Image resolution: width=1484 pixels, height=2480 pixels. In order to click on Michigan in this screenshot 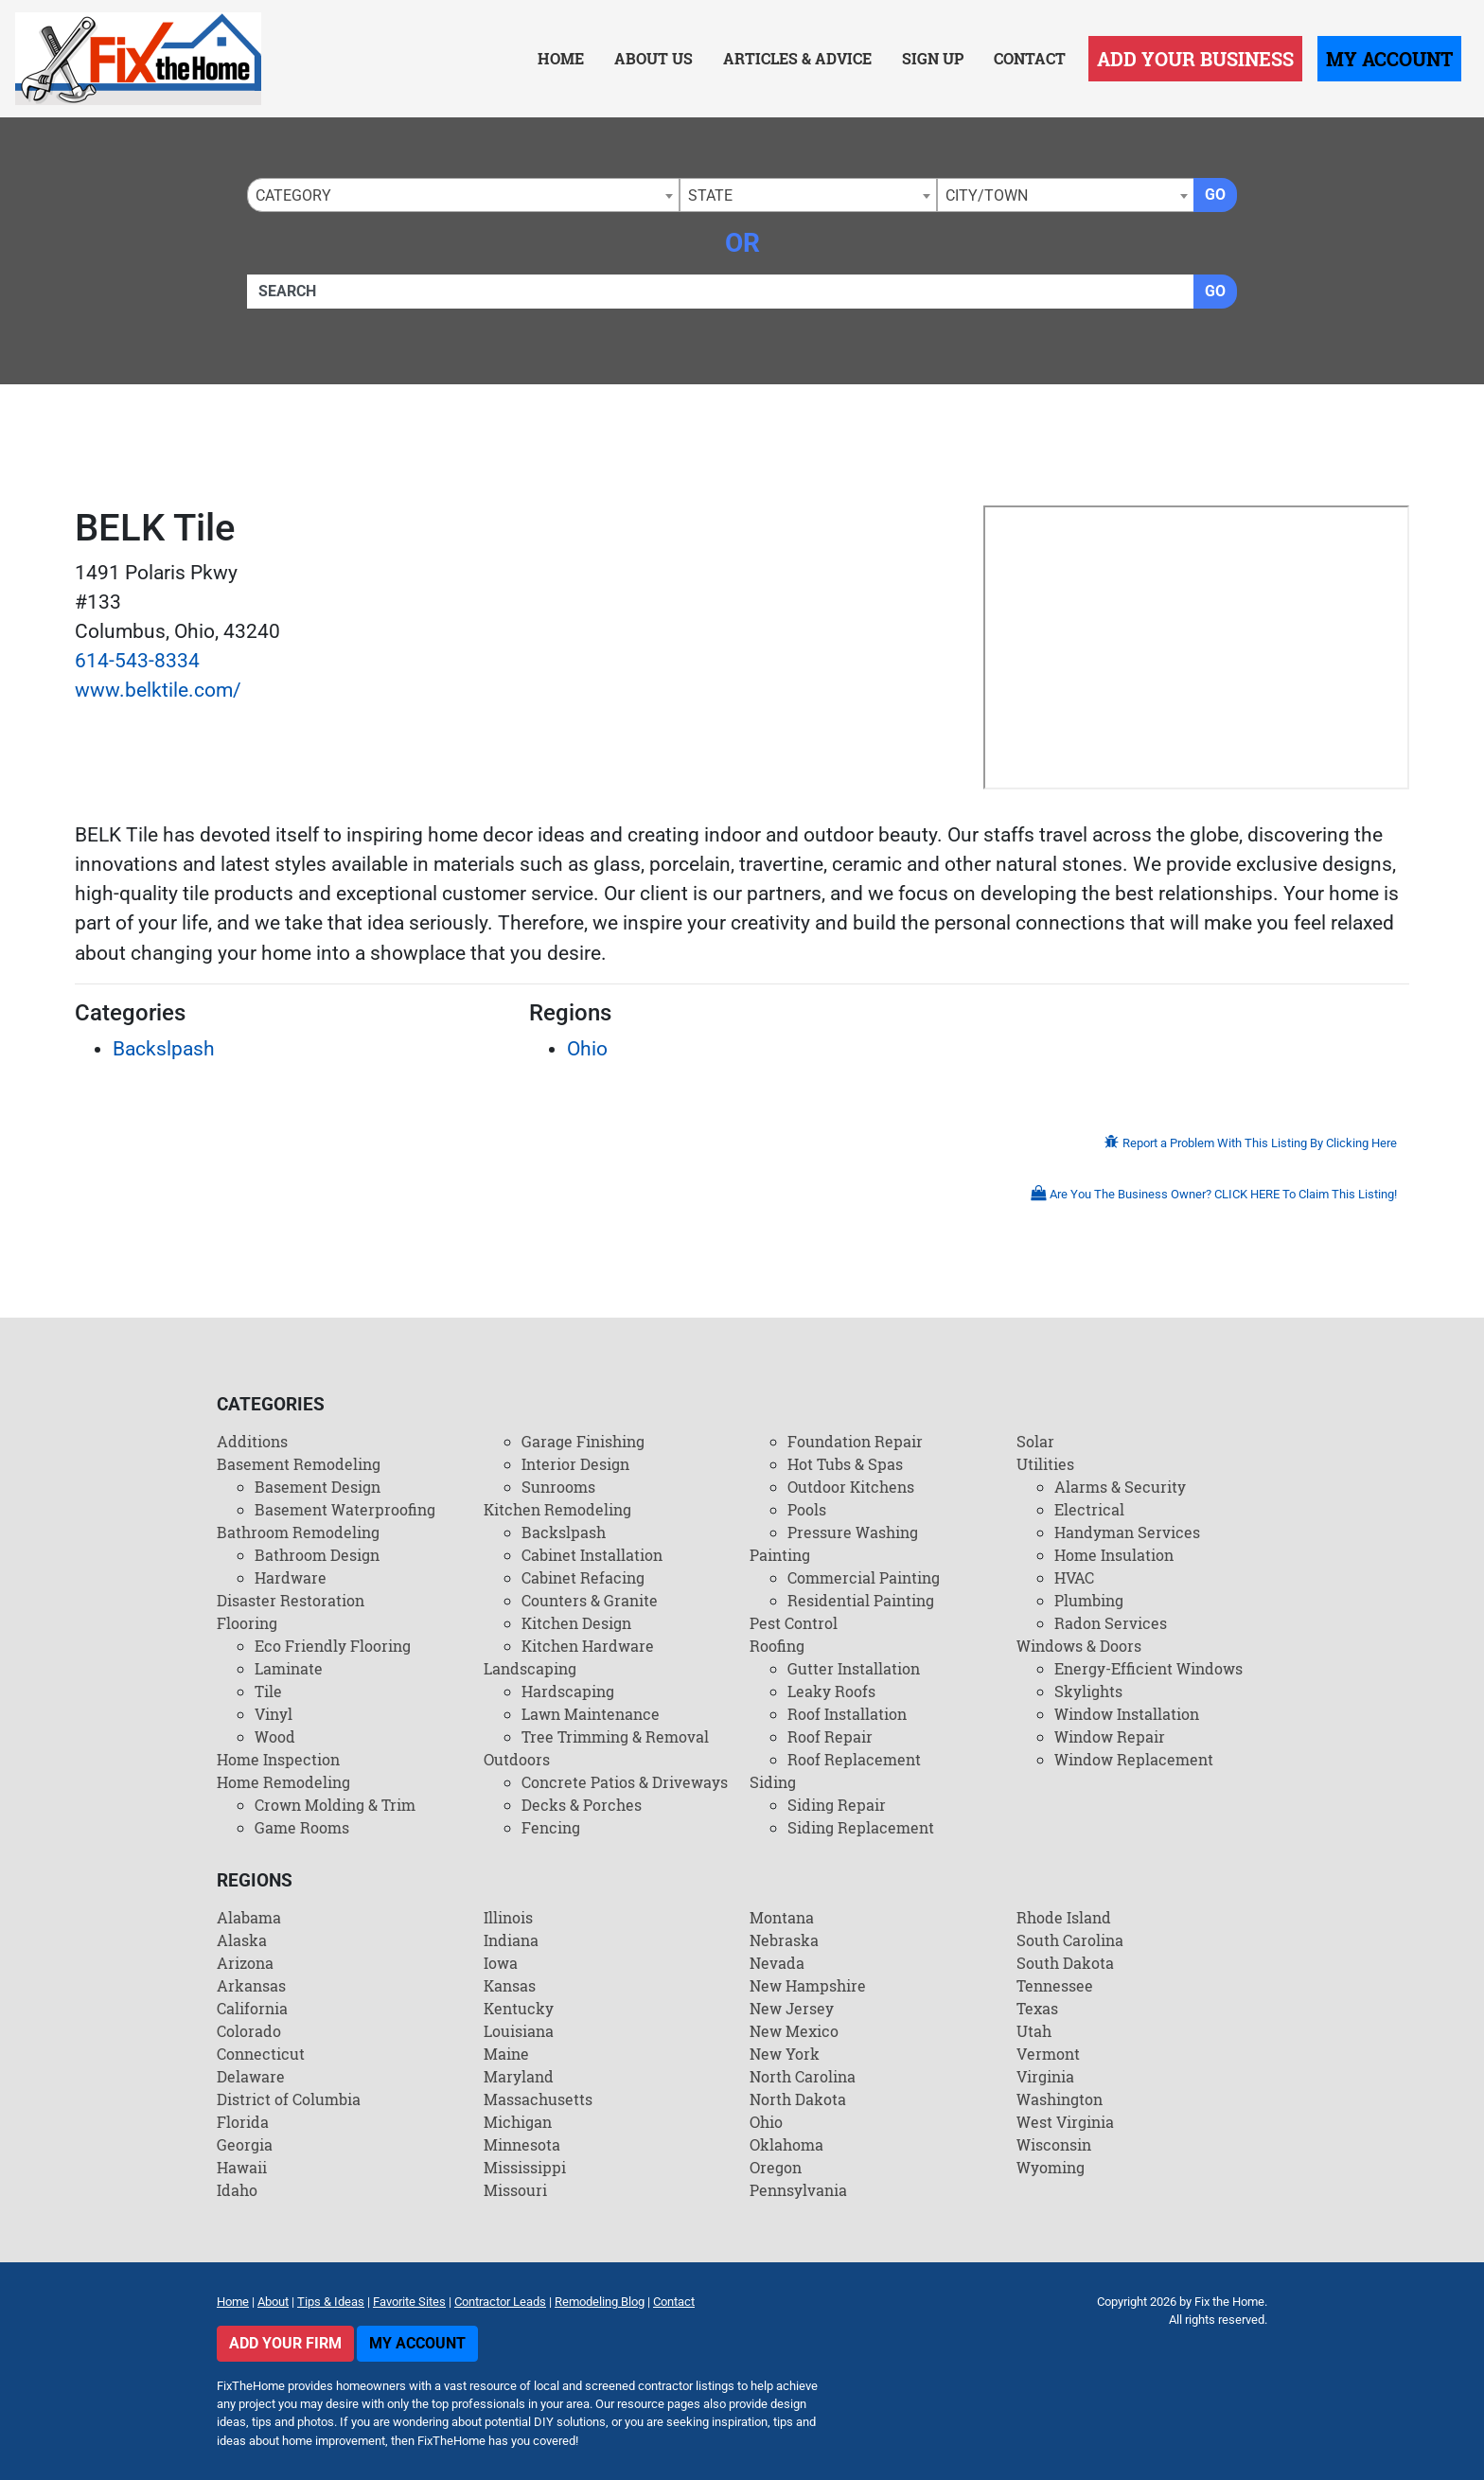, I will do `click(518, 2122)`.